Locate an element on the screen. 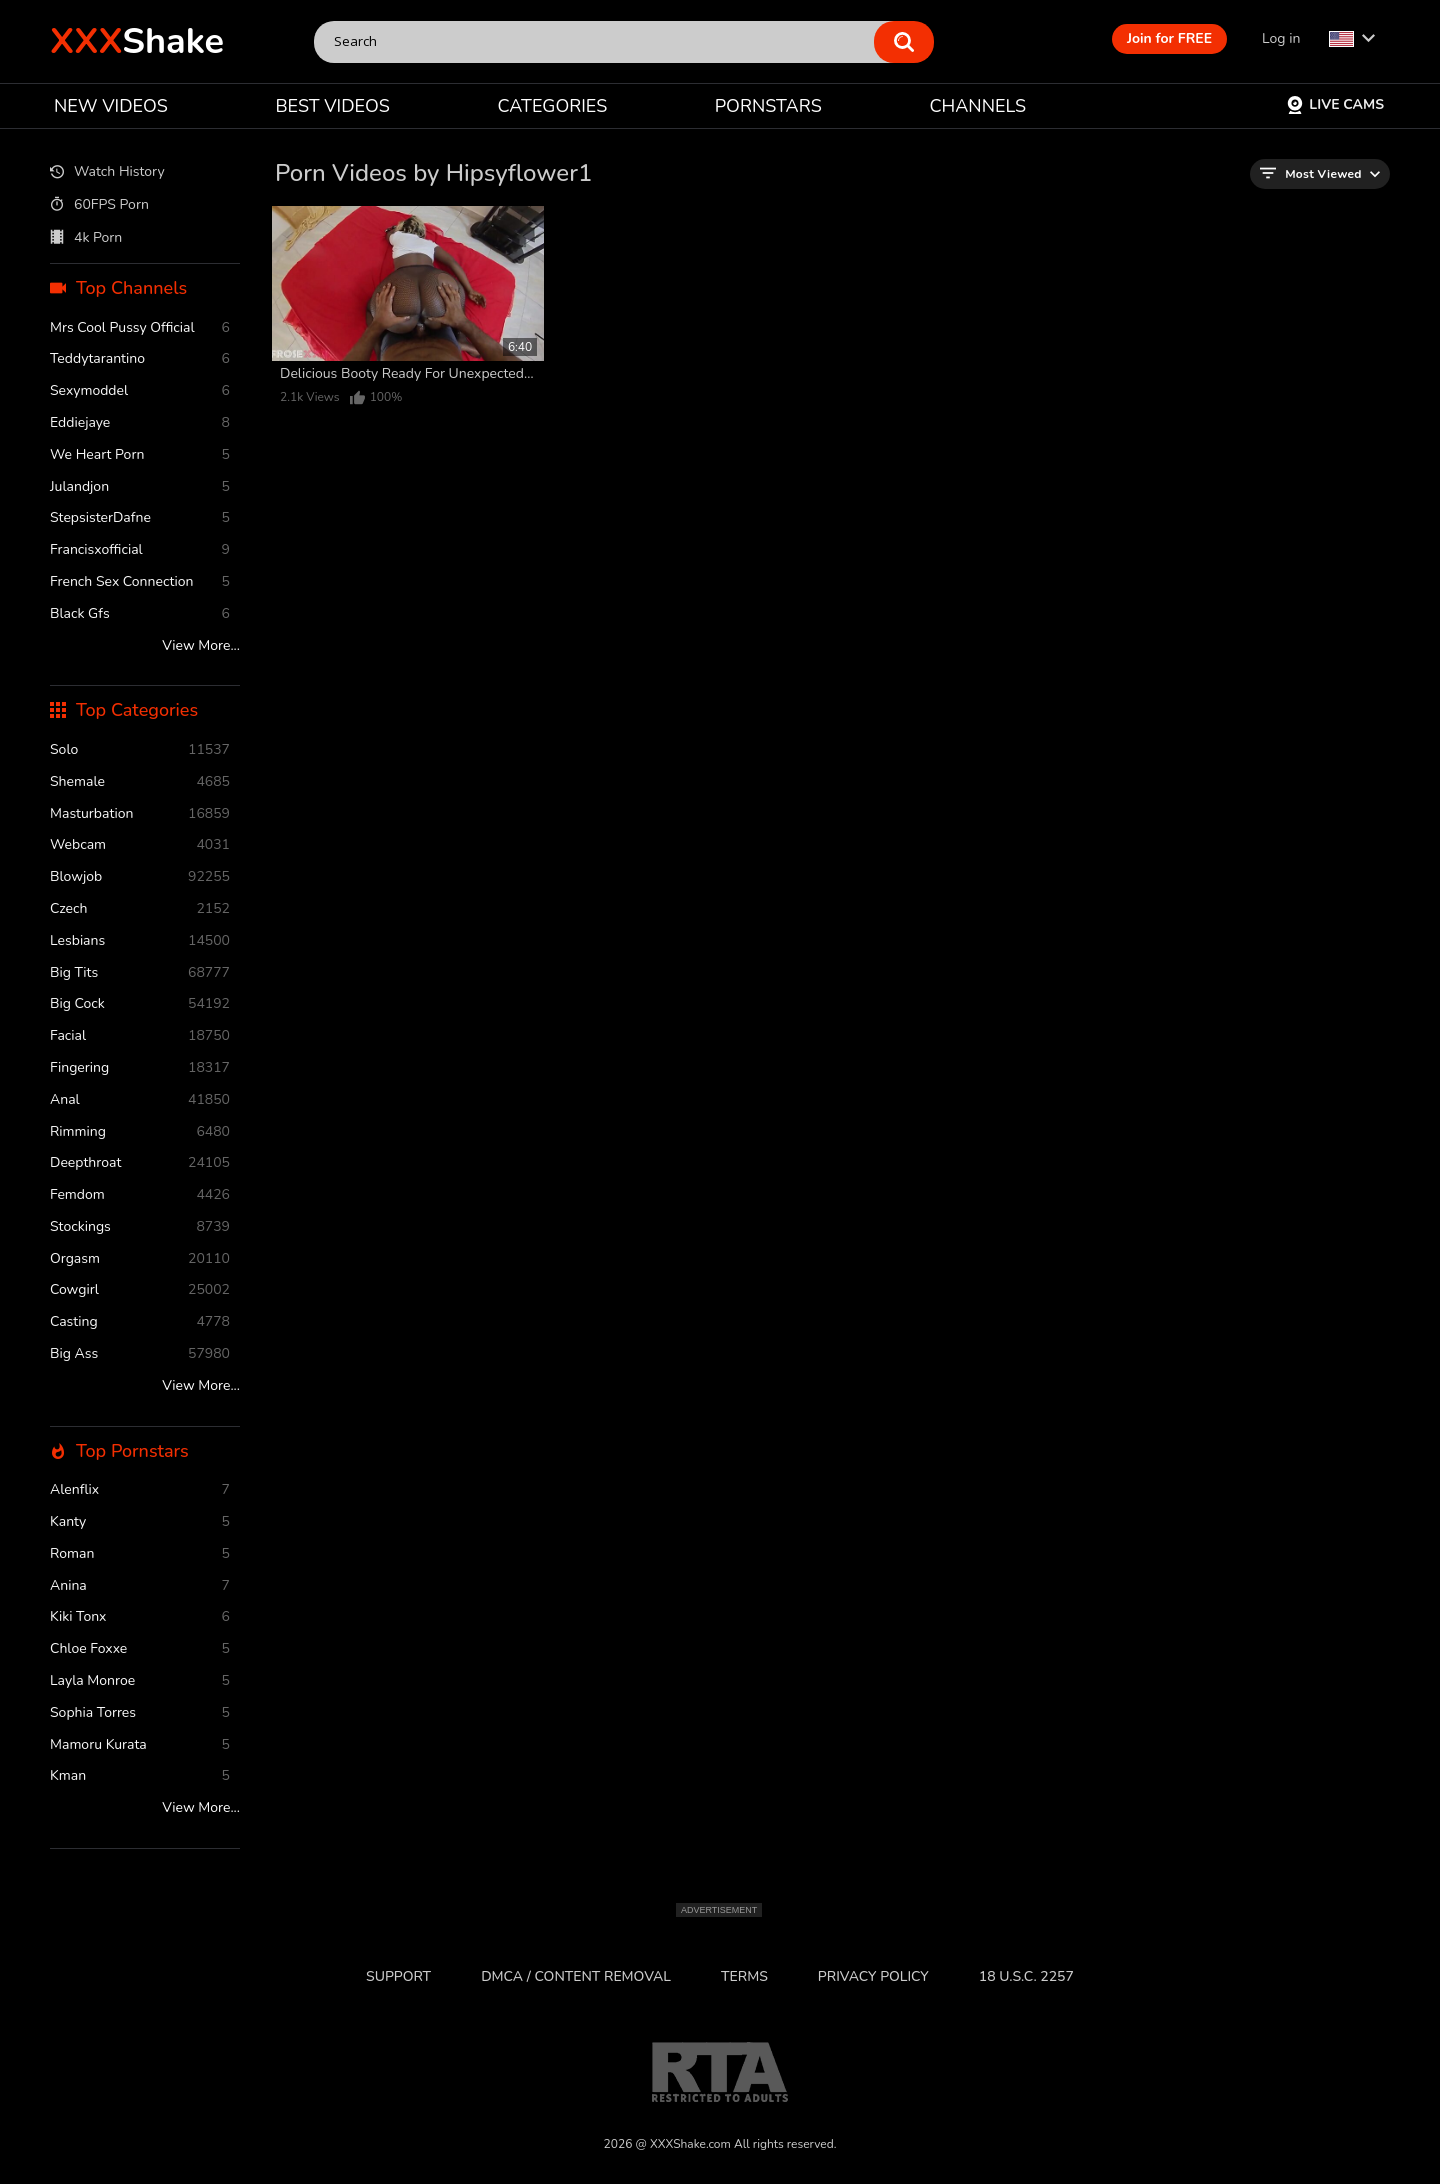 This screenshot has height=2184, width=1440. orgasm is located at coordinates (140, 1259).